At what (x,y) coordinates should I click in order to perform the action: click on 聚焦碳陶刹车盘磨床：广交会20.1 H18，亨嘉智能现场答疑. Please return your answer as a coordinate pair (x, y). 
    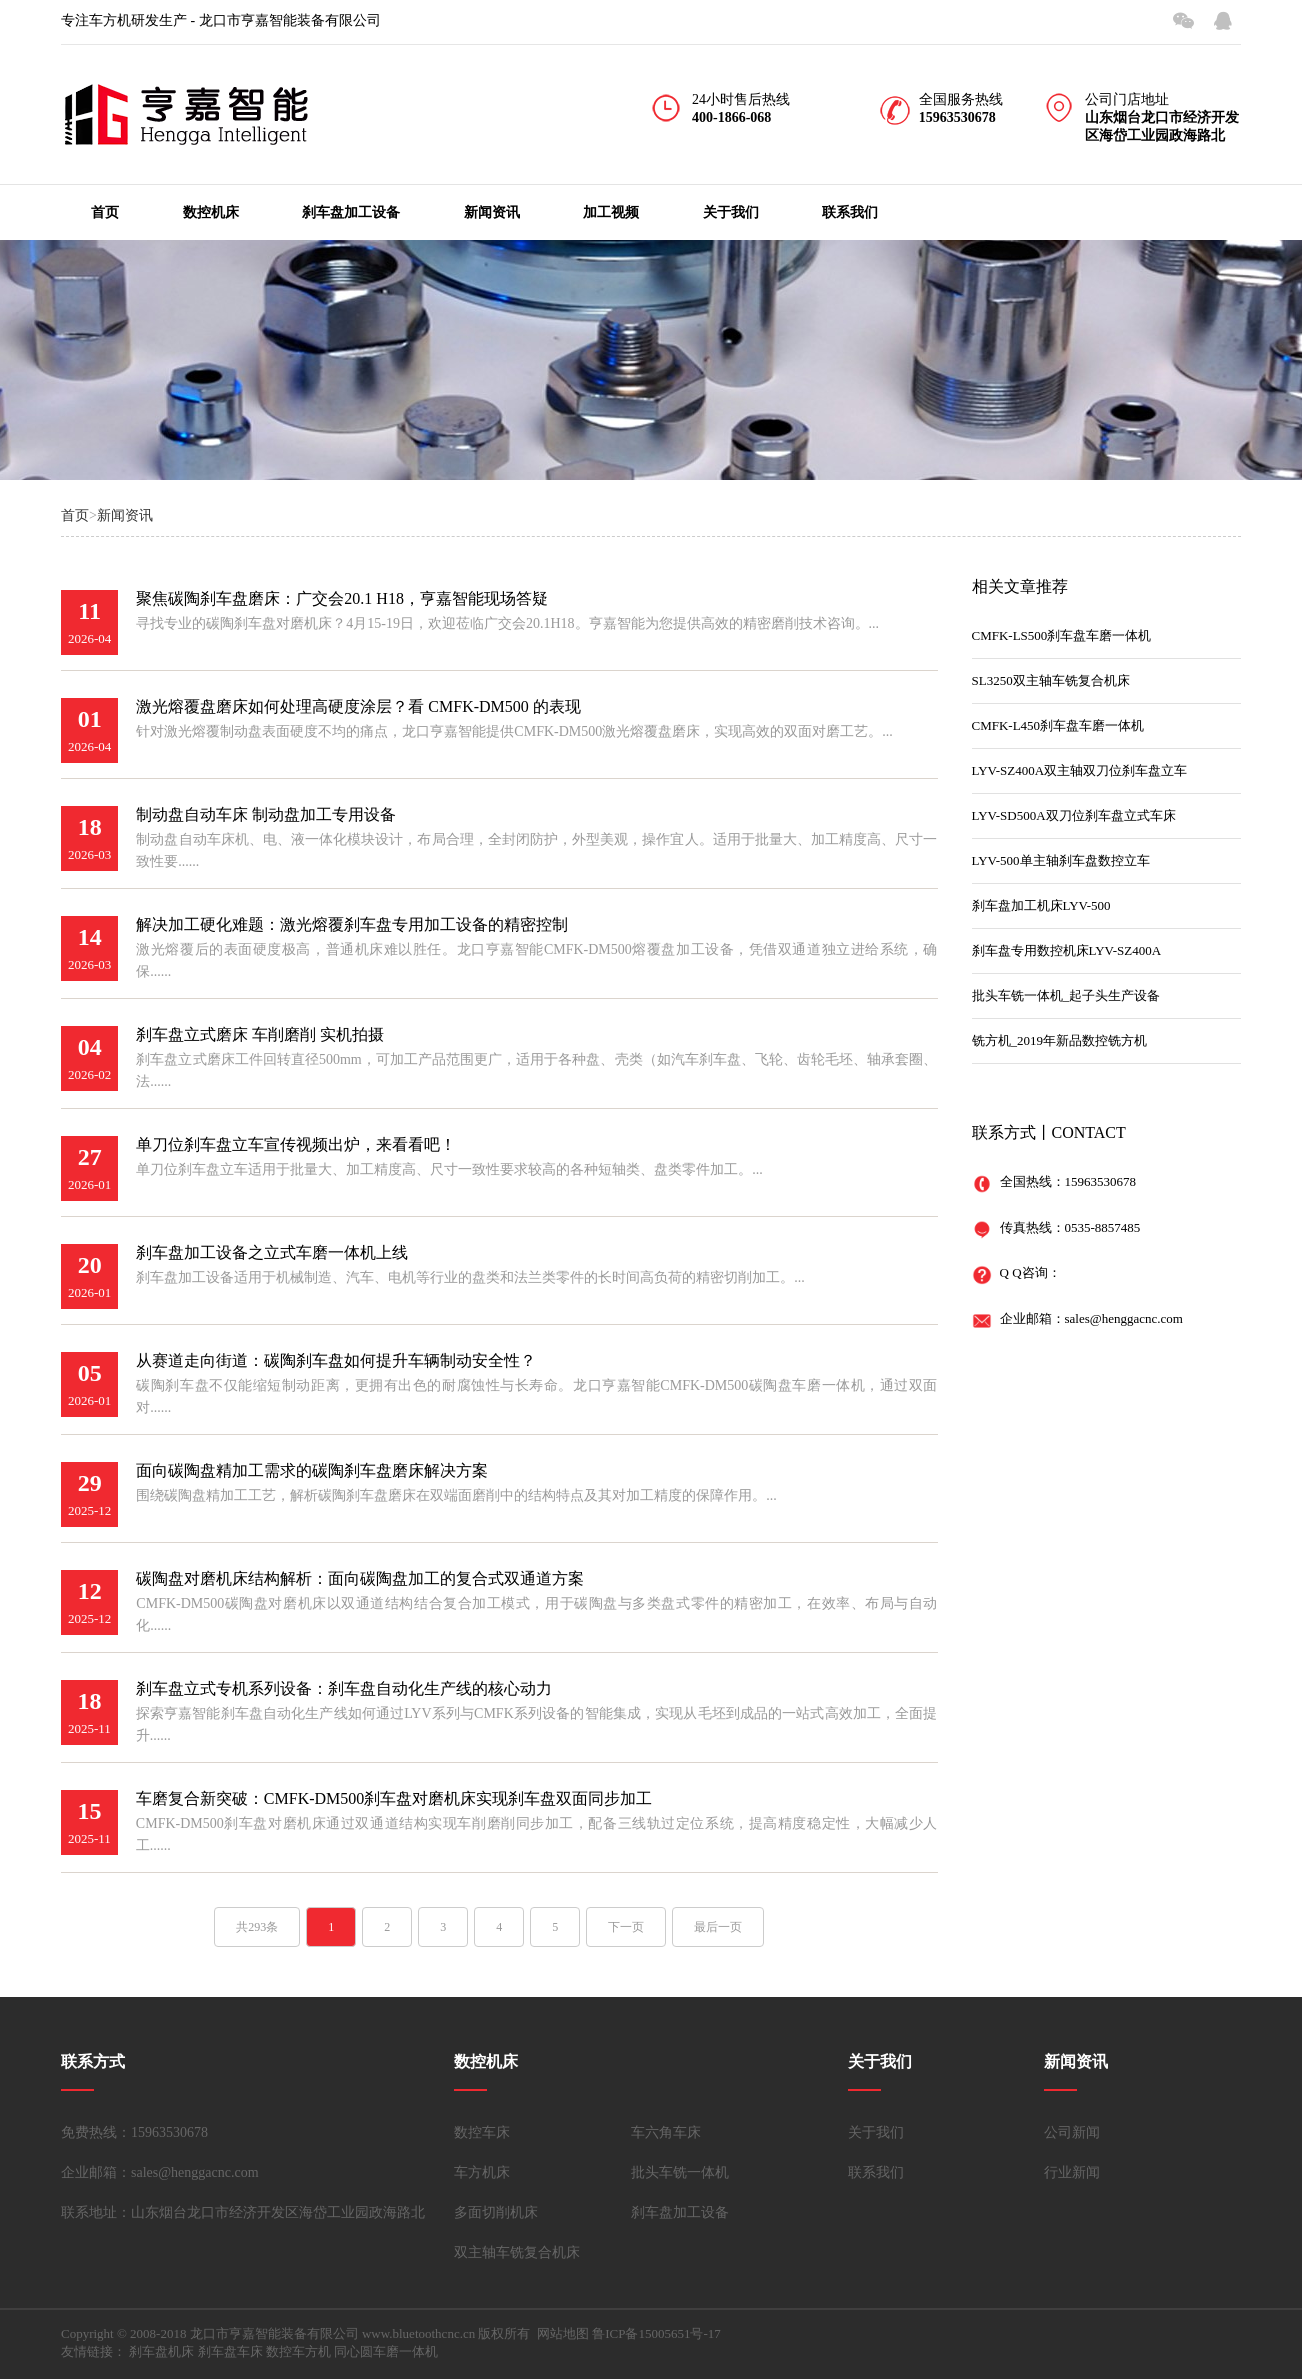
    Looking at the image, I should click on (342, 598).